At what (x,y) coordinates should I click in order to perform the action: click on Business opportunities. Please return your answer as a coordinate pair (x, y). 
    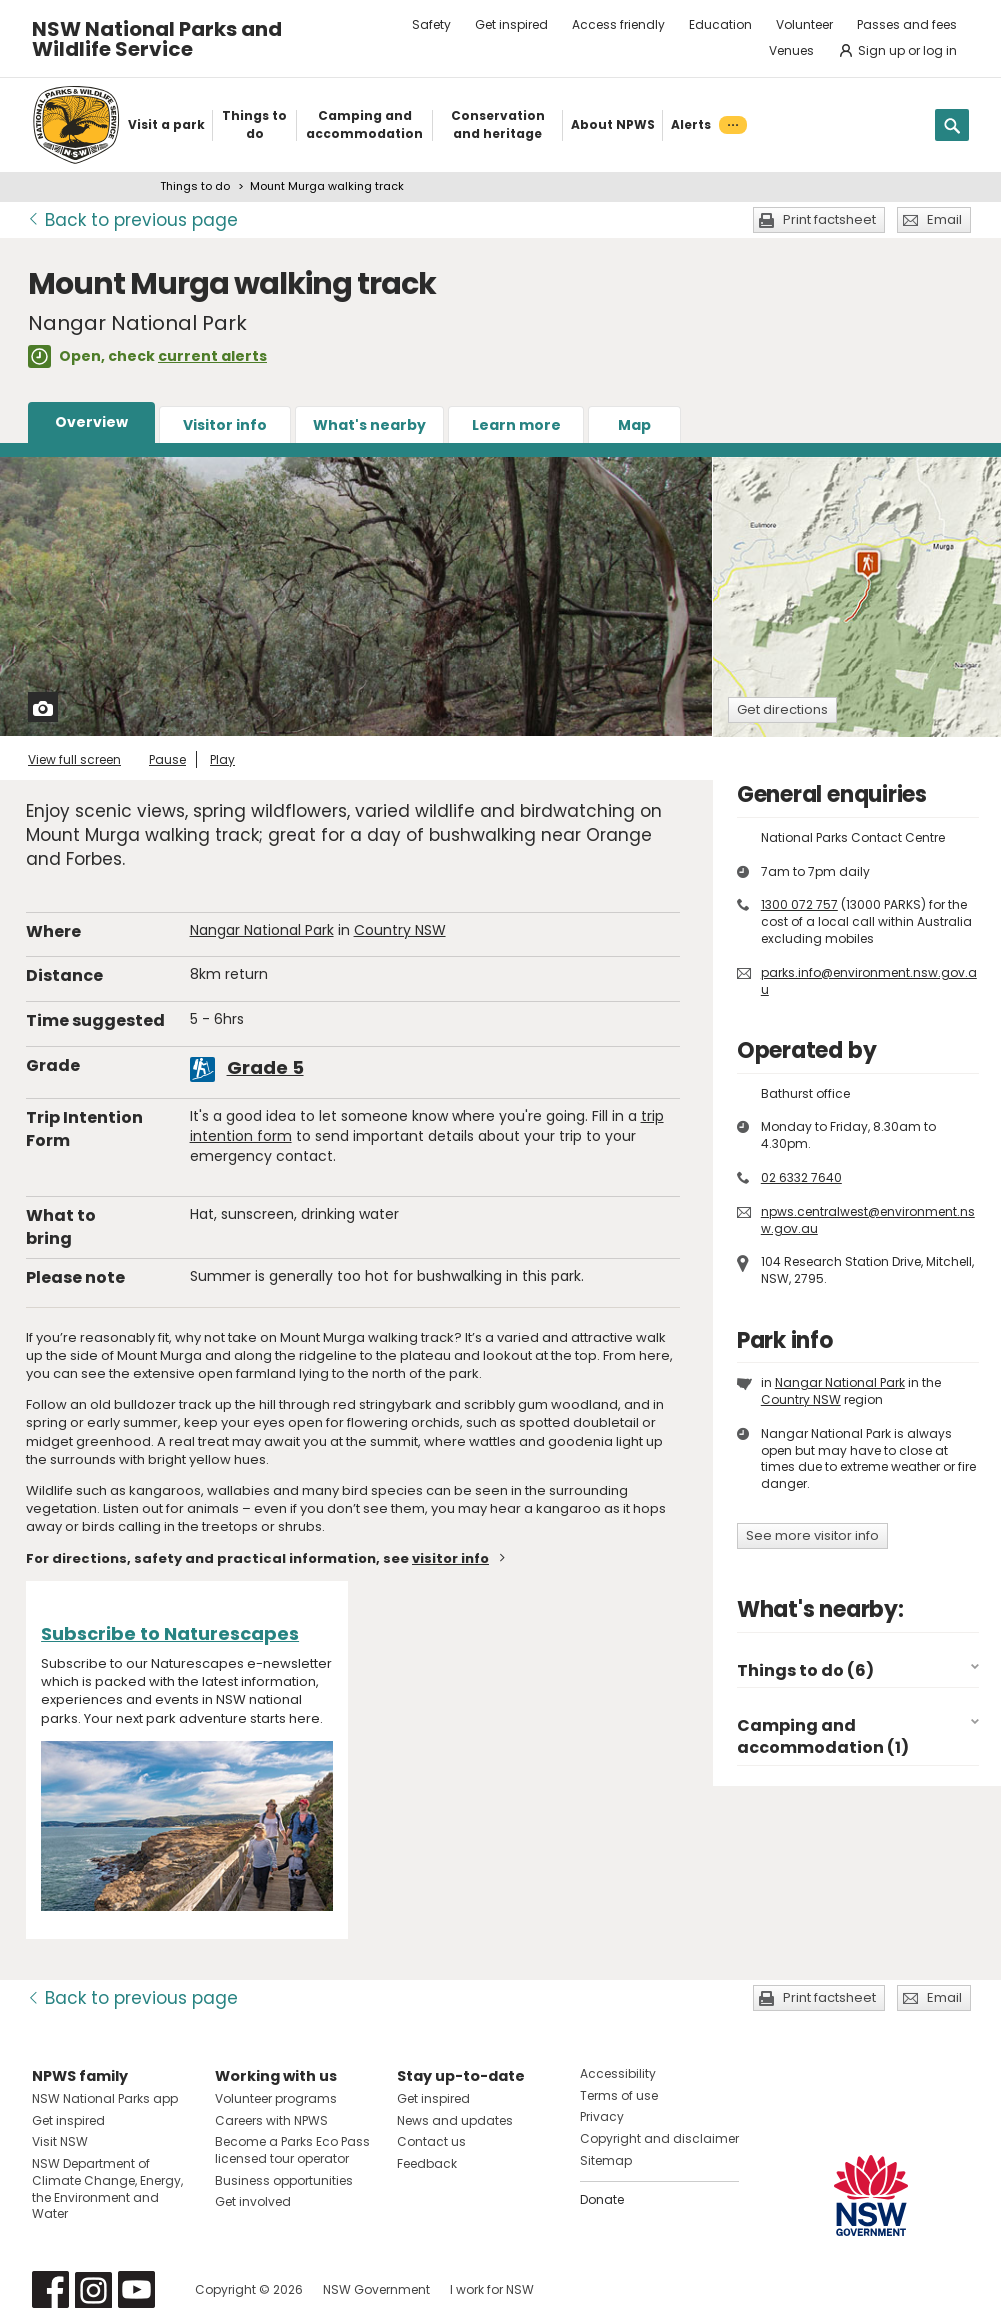
    Looking at the image, I should click on (284, 2180).